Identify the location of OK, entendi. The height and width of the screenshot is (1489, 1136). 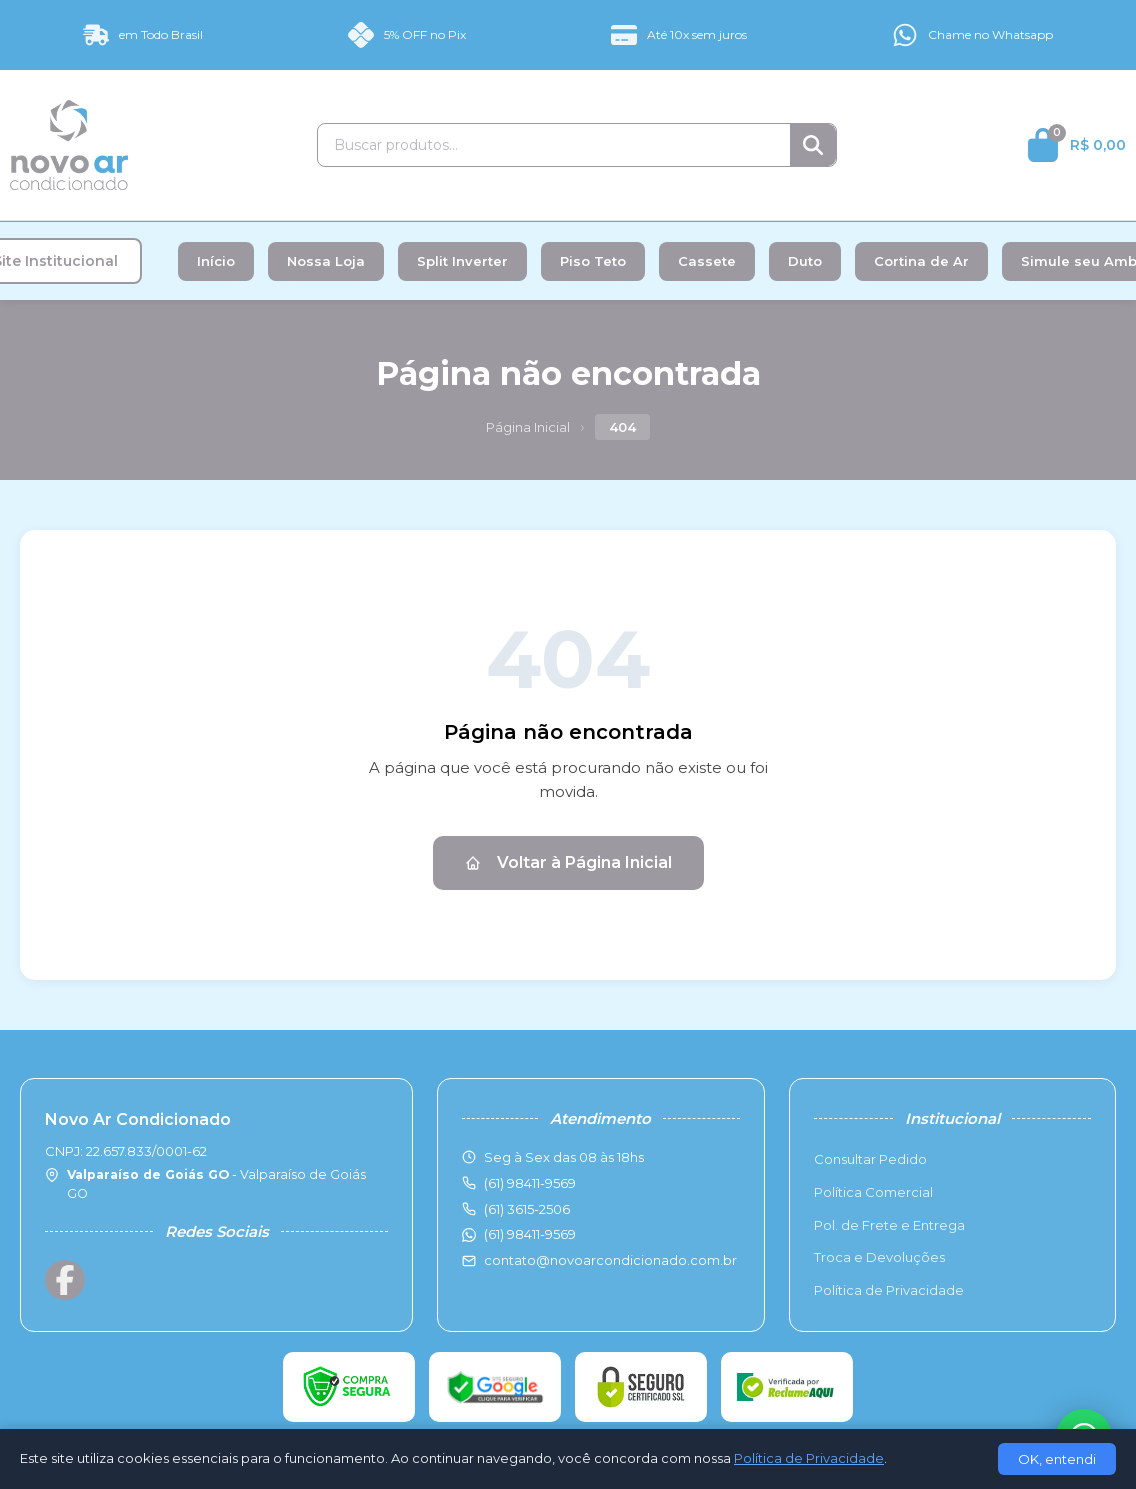
(1057, 1459).